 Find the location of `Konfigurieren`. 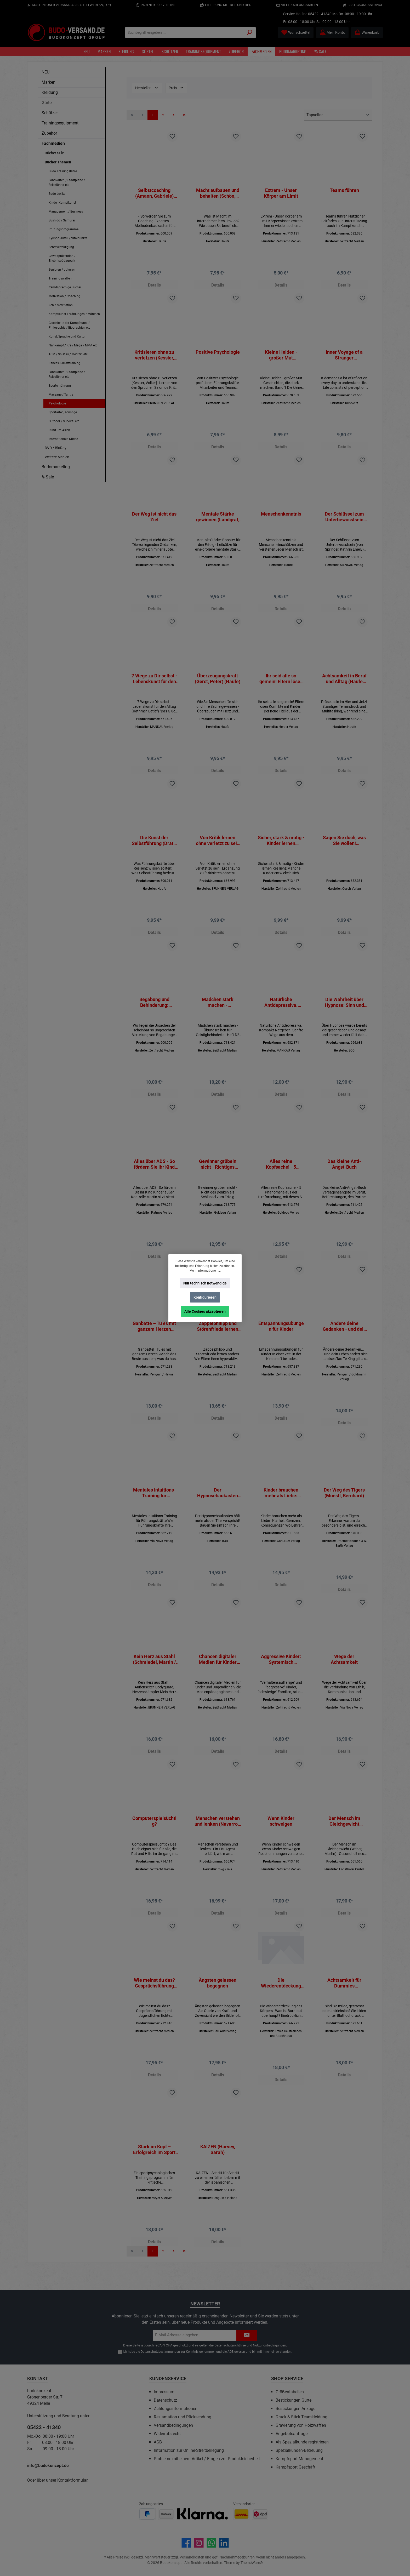

Konfigurieren is located at coordinates (205, 1297).